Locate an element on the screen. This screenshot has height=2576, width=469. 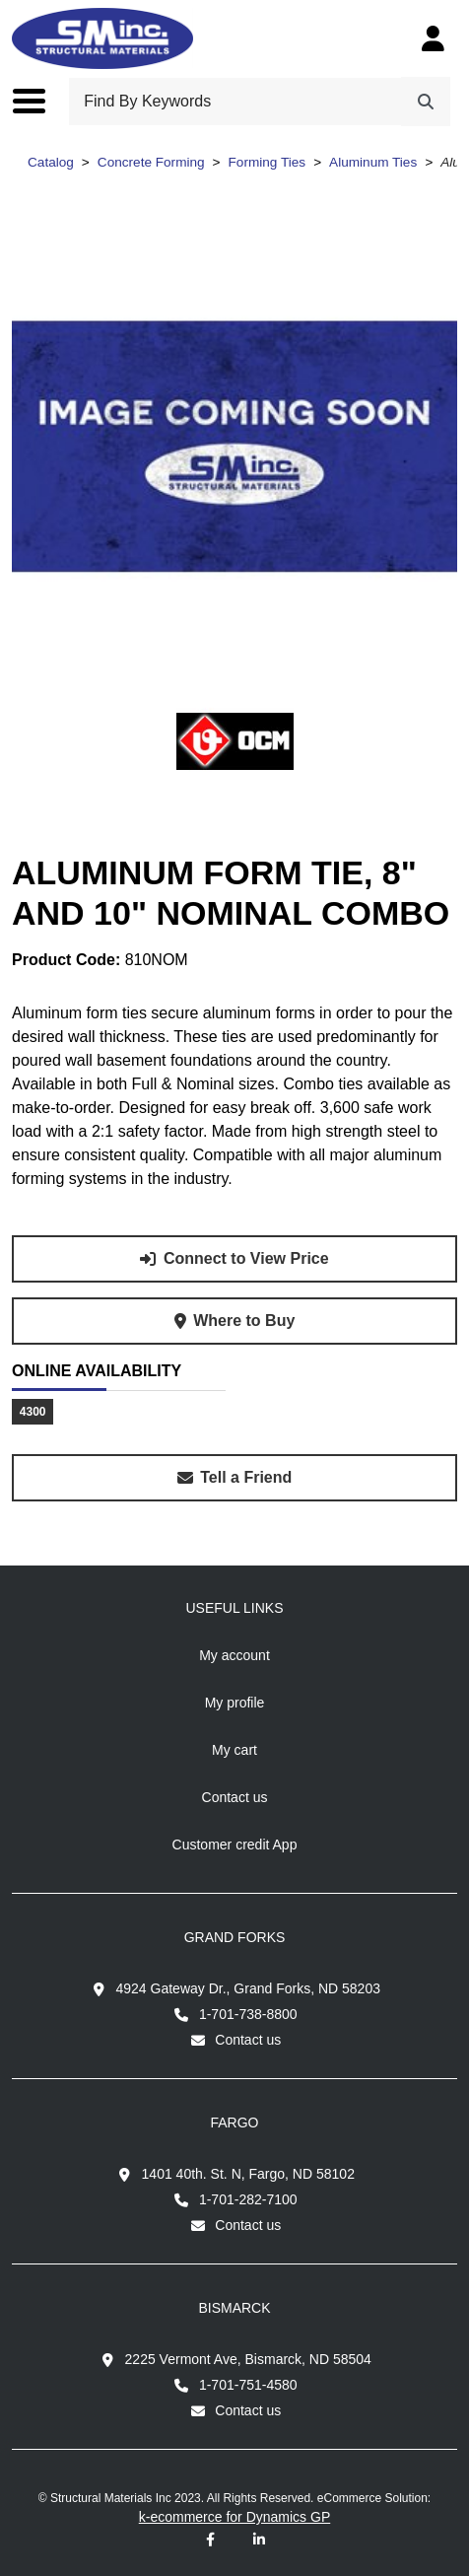
Catalog is located at coordinates (51, 162).